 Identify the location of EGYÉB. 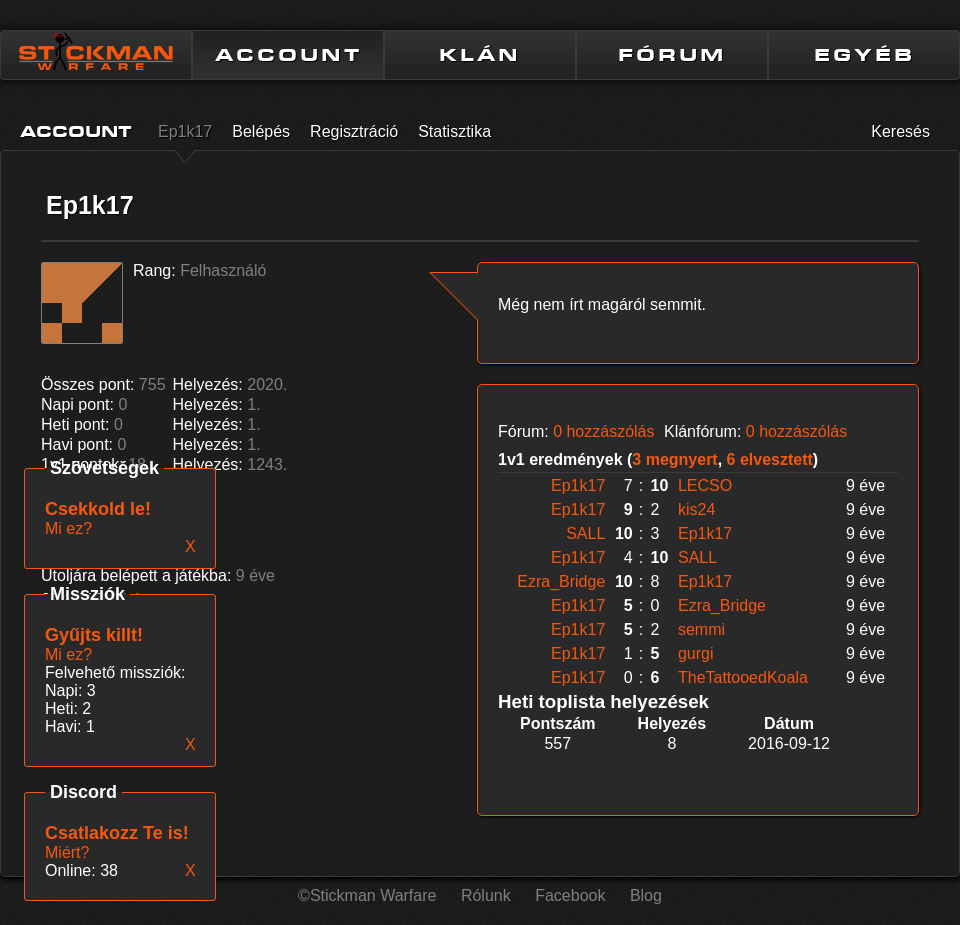
(864, 55).